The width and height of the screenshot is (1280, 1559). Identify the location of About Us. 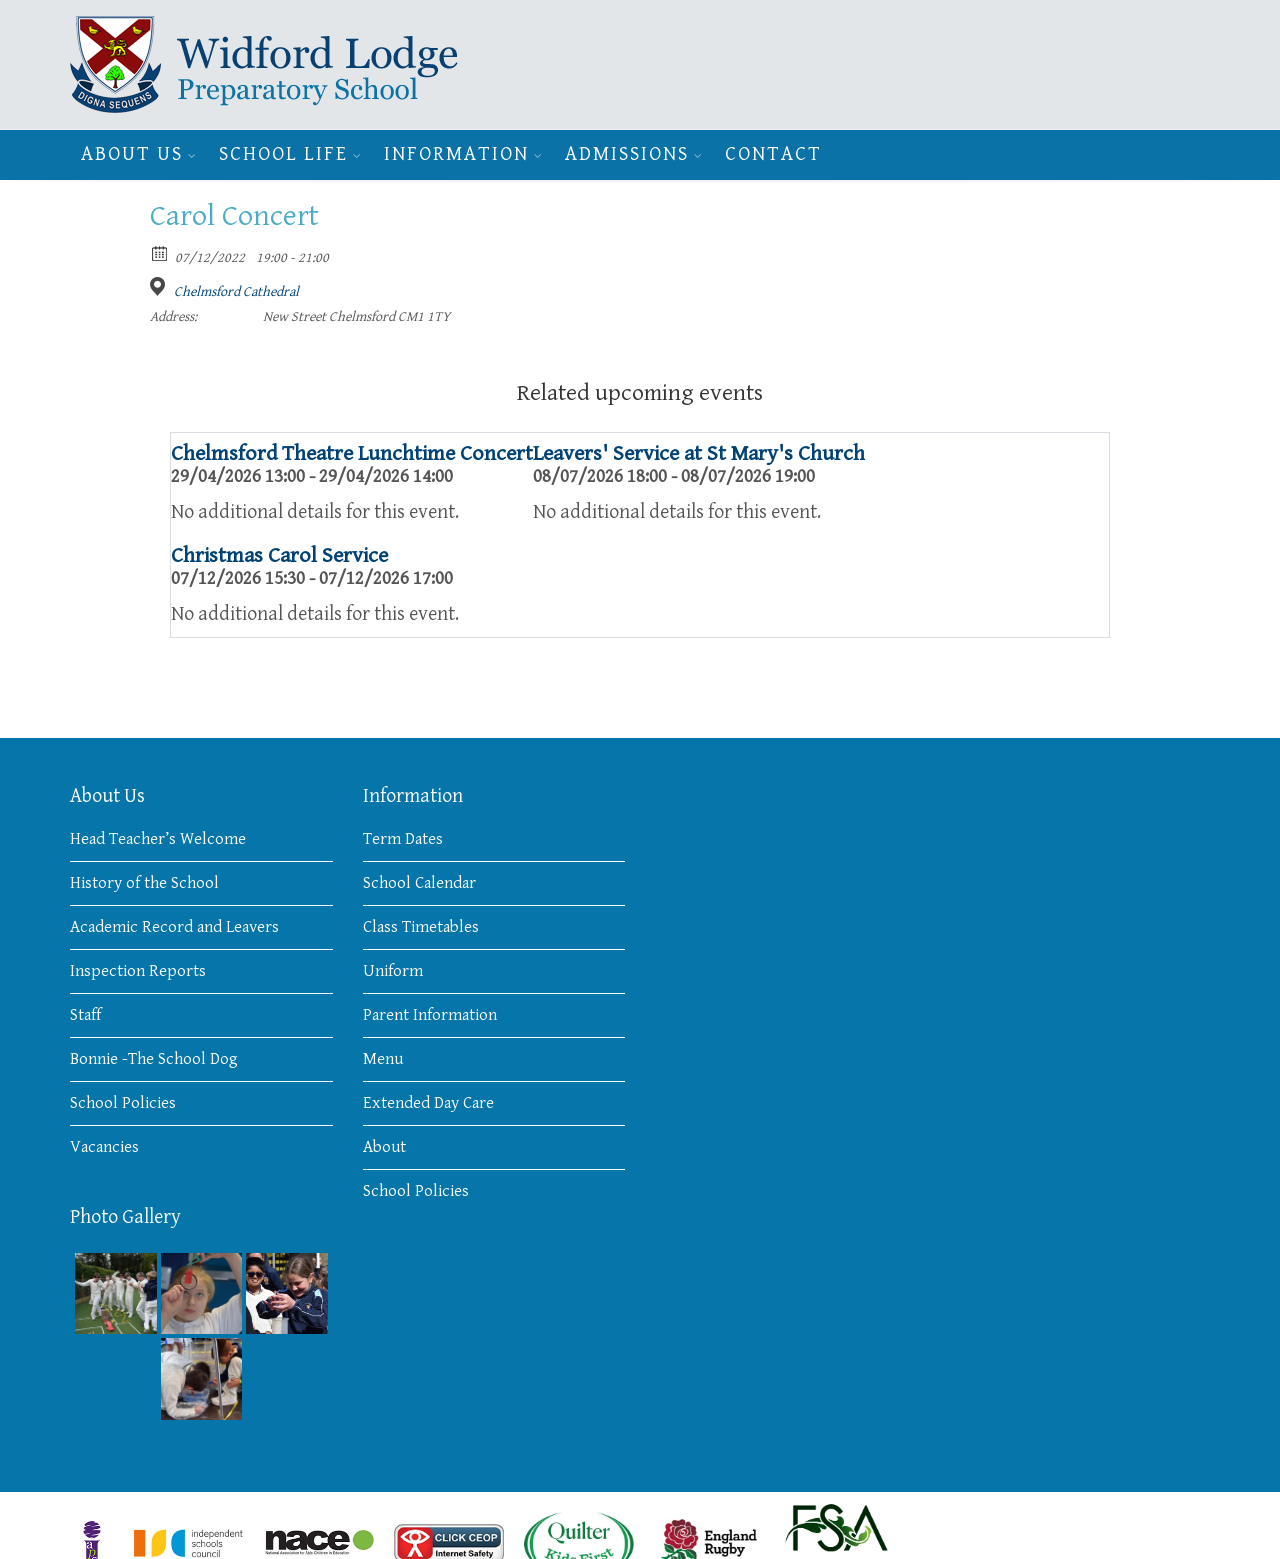
(132, 154).